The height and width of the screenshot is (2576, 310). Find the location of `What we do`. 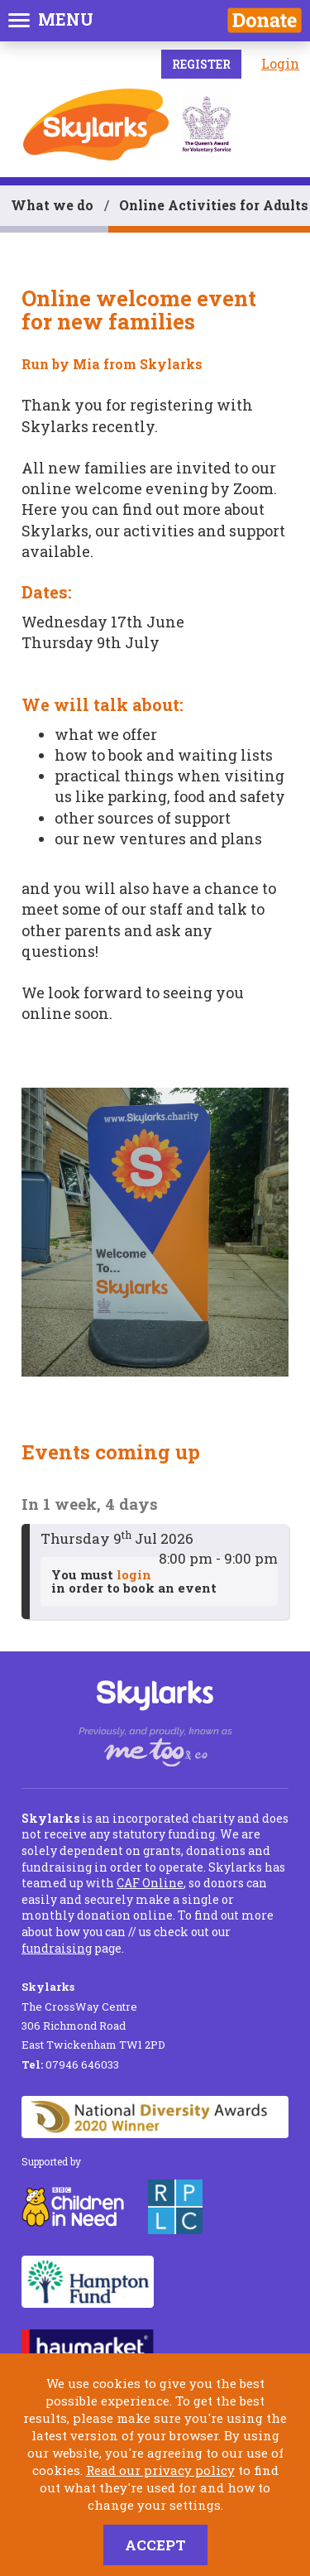

What we do is located at coordinates (52, 205).